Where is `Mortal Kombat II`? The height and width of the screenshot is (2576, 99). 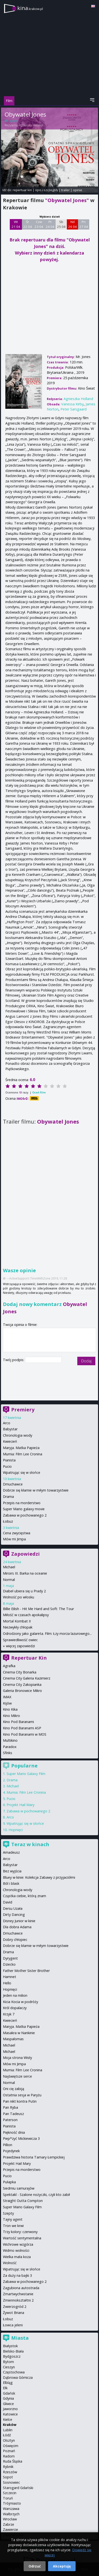
Mortal Kombat II is located at coordinates (17, 1621).